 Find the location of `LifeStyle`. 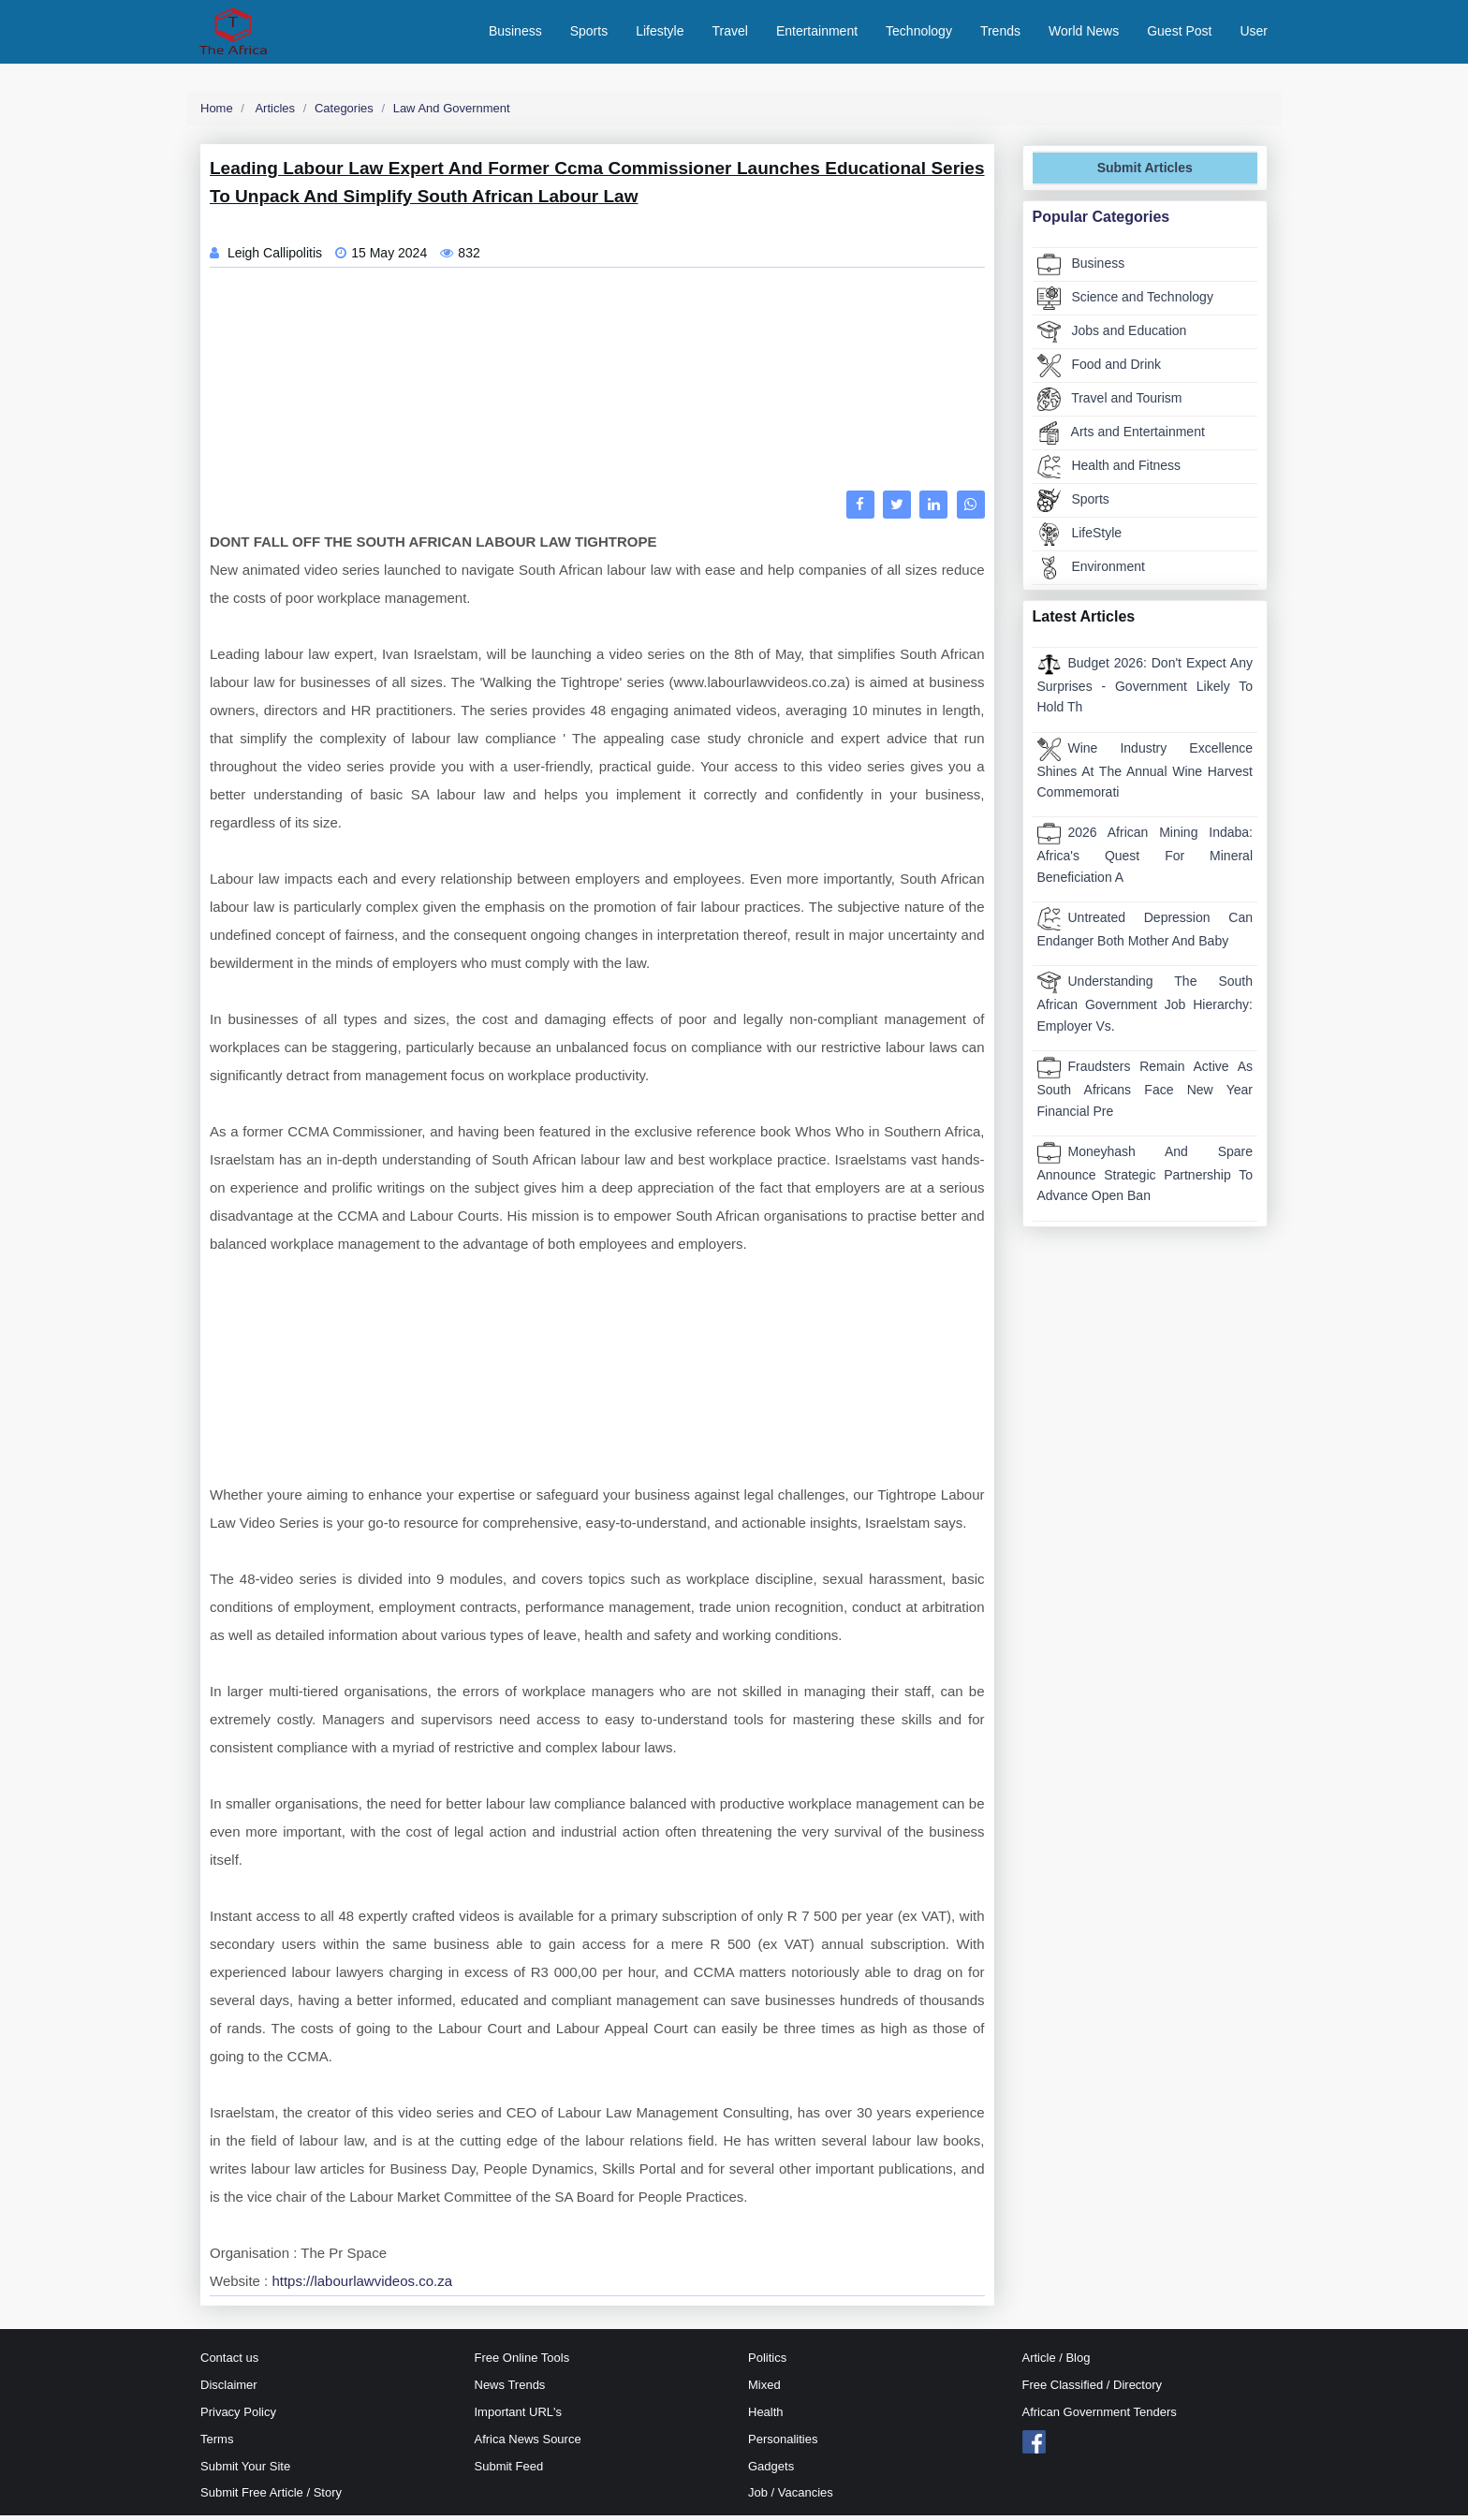

LifeStyle is located at coordinates (1080, 537).